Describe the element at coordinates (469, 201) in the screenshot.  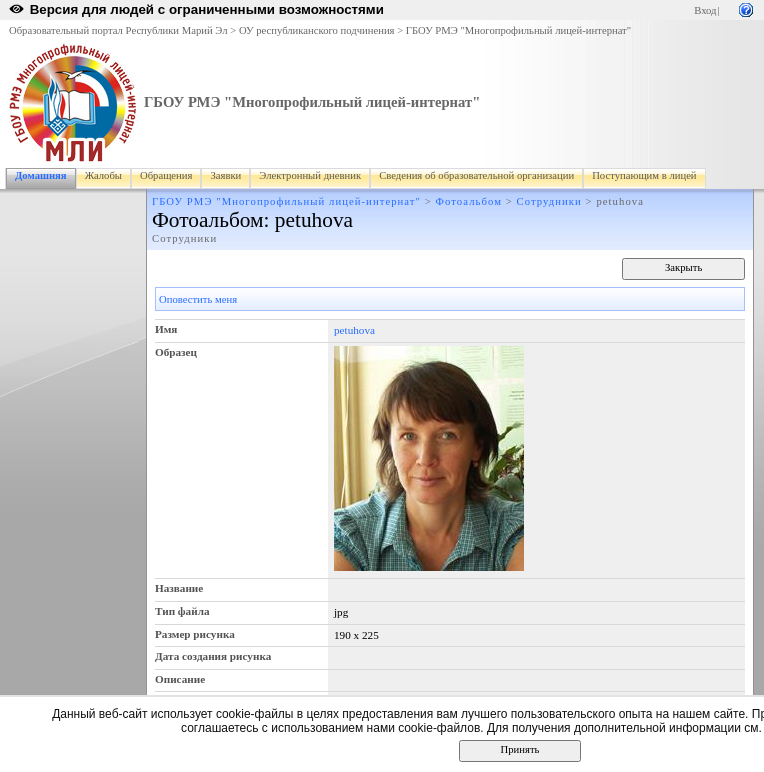
I see `Фотоальбом` at that location.